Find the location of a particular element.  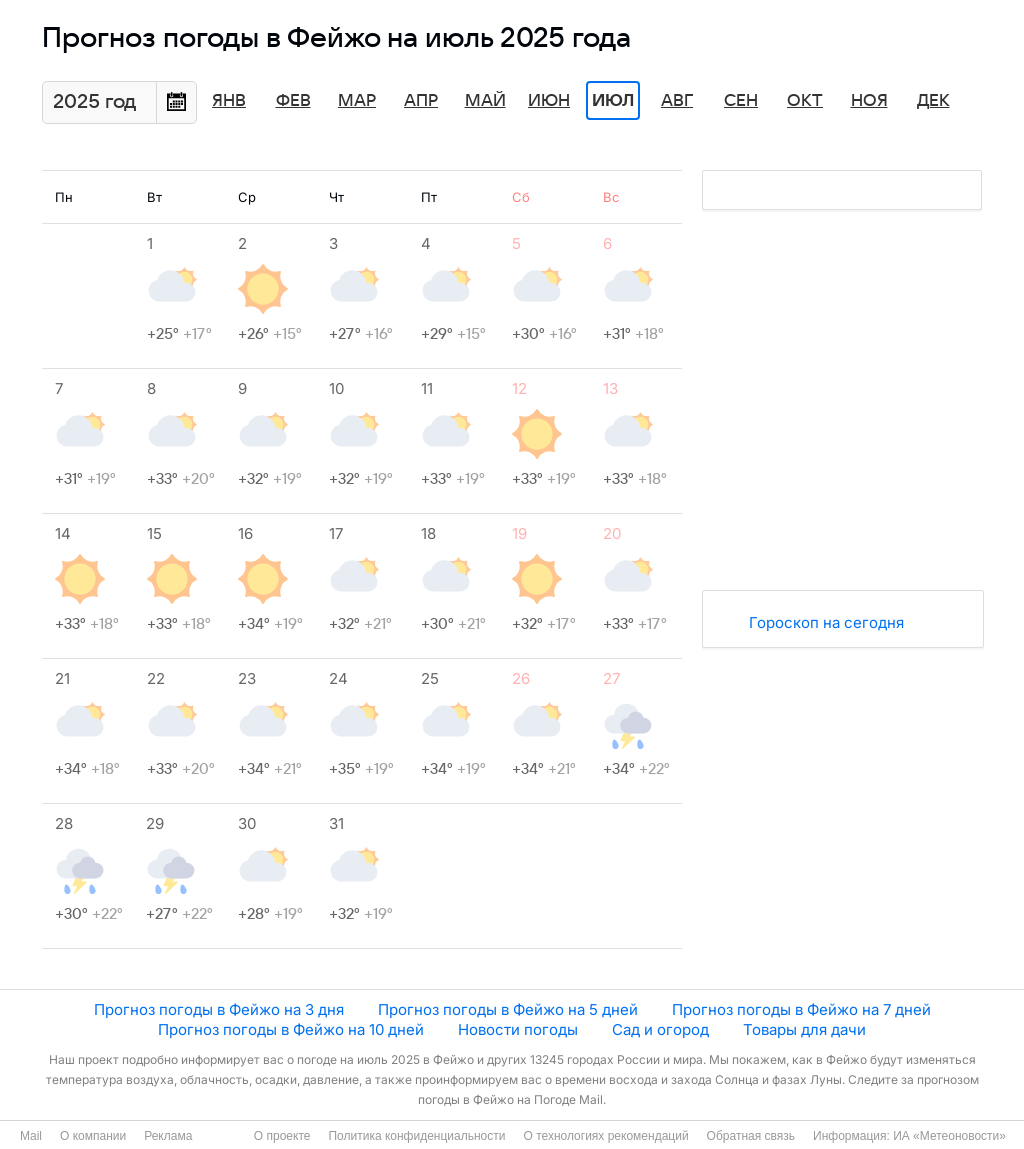

Политика конфиденциальности is located at coordinates (416, 1136).